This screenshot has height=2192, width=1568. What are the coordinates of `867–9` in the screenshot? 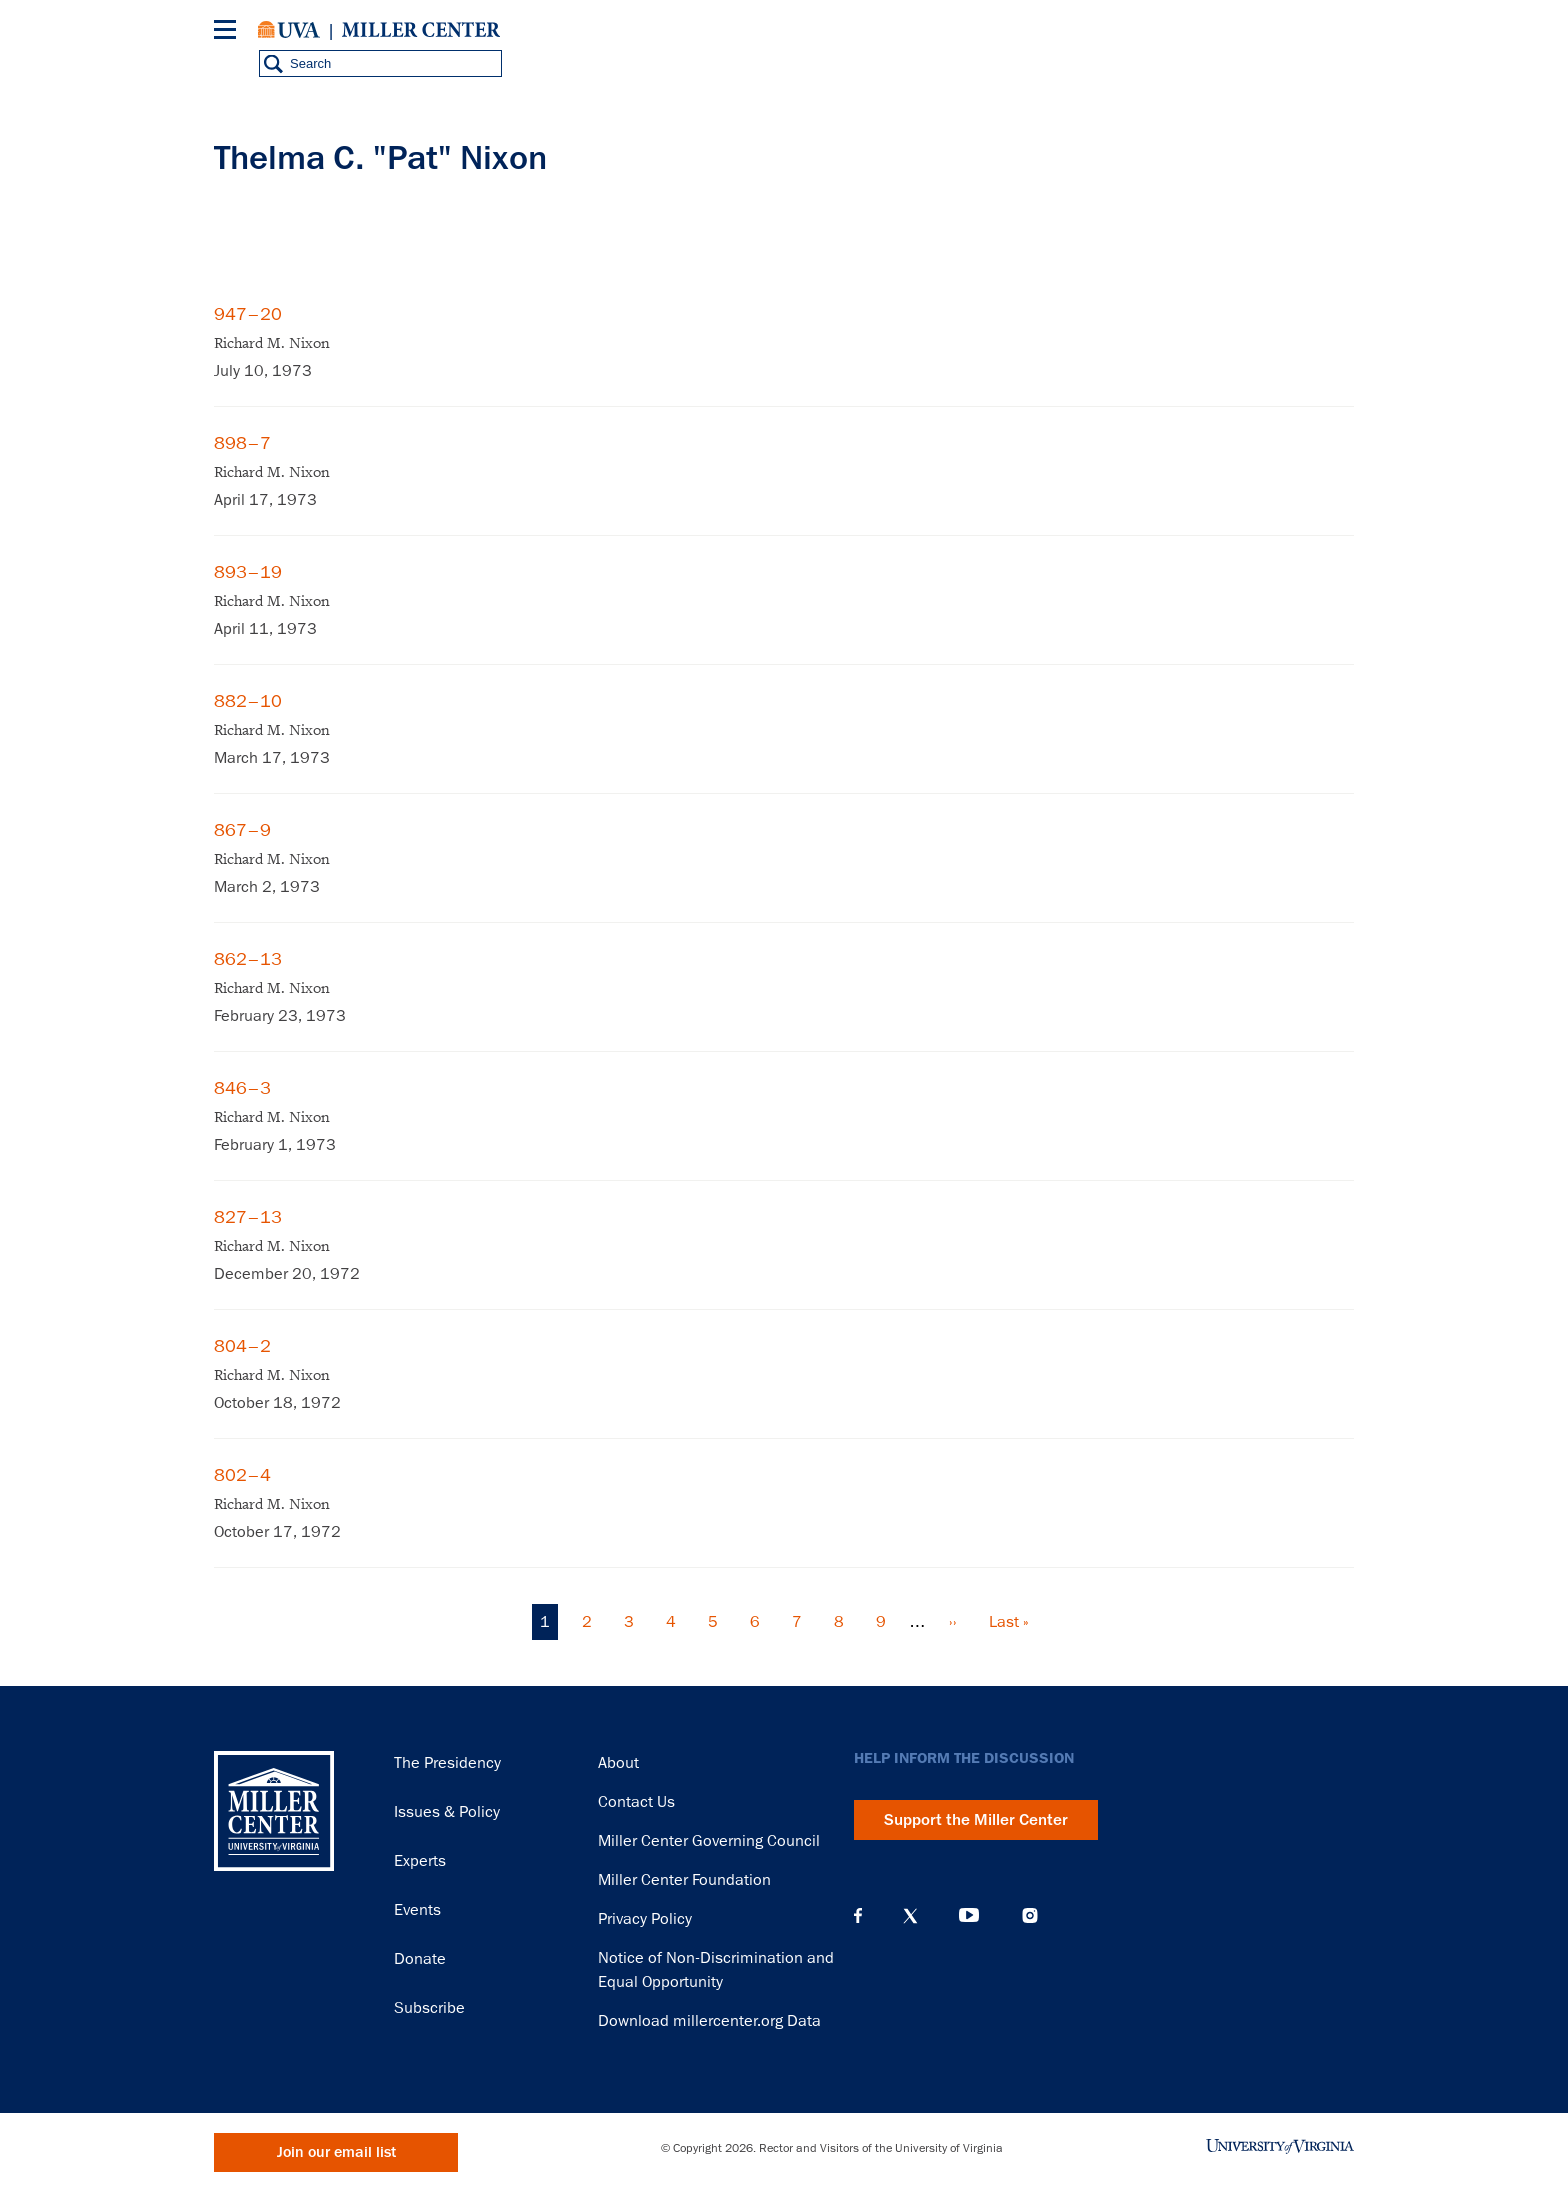 It's located at (242, 830).